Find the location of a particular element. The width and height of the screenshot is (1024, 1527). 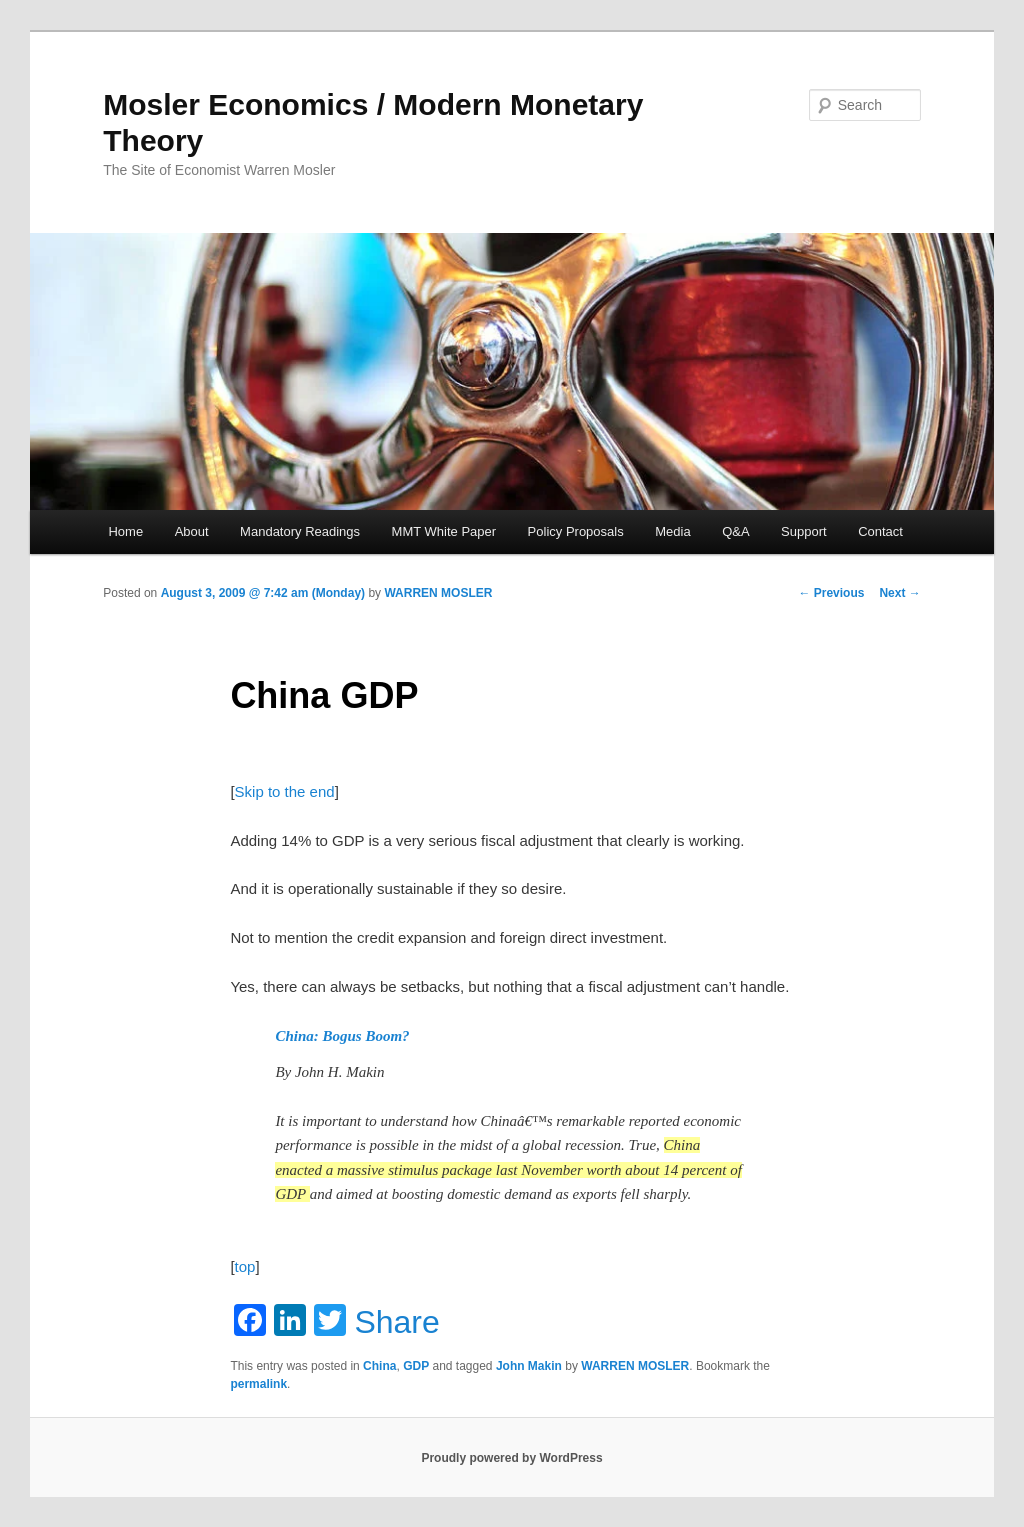

Proudly powered by WordPress is located at coordinates (511, 1458).